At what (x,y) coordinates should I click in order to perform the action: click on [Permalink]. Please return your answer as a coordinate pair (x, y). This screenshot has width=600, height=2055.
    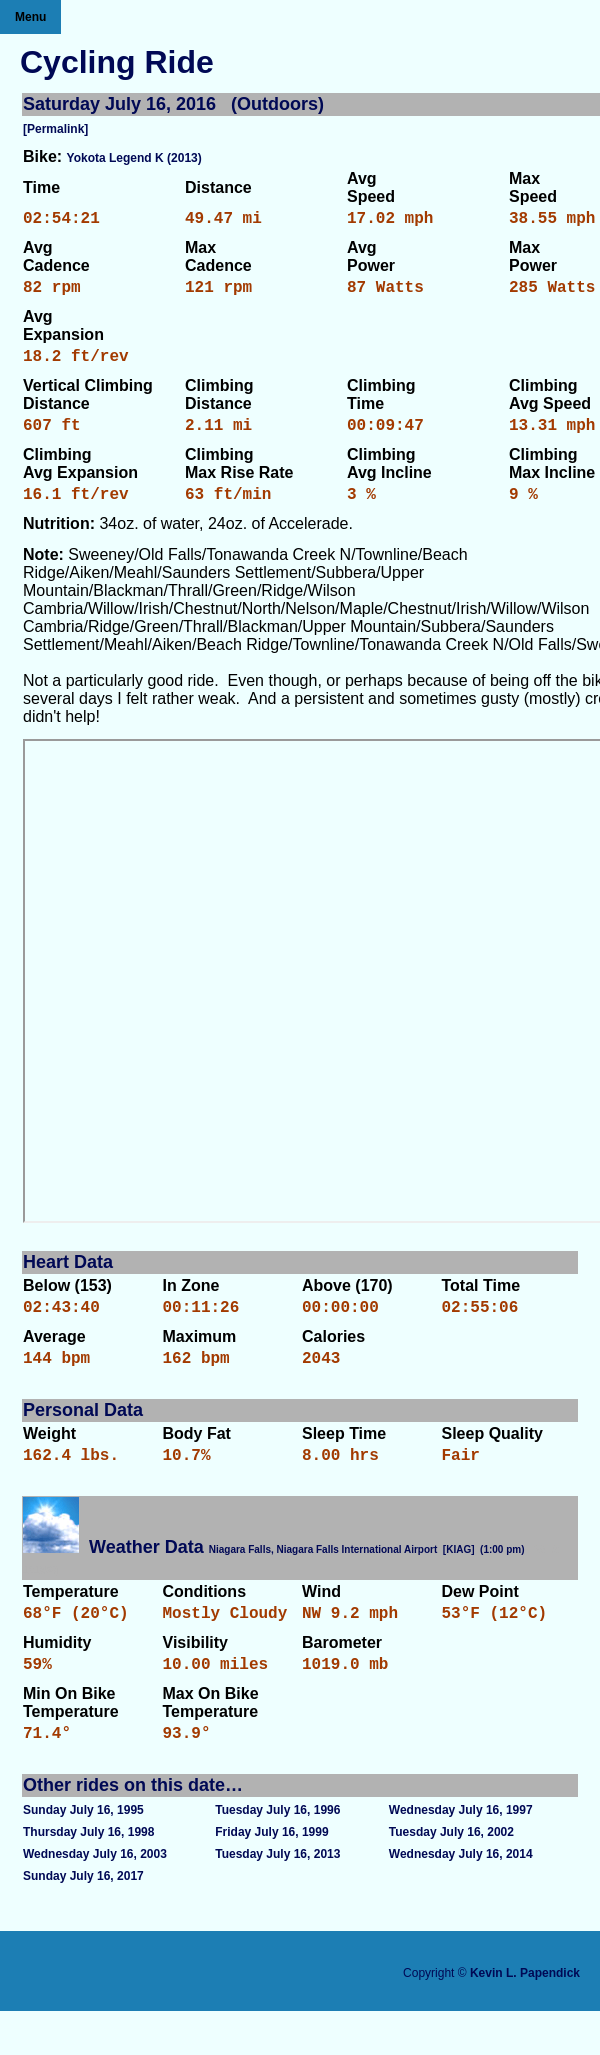
    Looking at the image, I should click on (55, 129).